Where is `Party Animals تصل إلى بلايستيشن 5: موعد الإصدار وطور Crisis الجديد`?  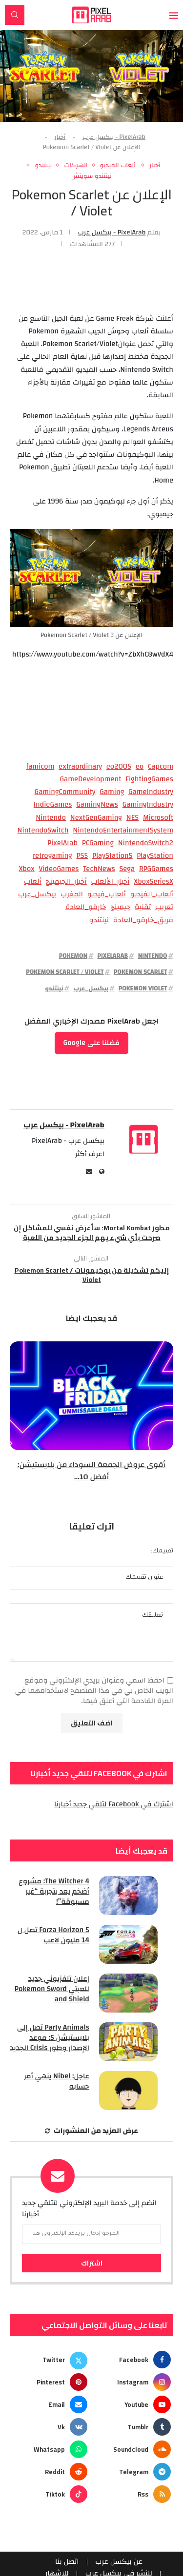
Party Animals تصل إلى بلايستيشن 5: موعد الإصدار وطور Crisis الجديد is located at coordinates (49, 2037).